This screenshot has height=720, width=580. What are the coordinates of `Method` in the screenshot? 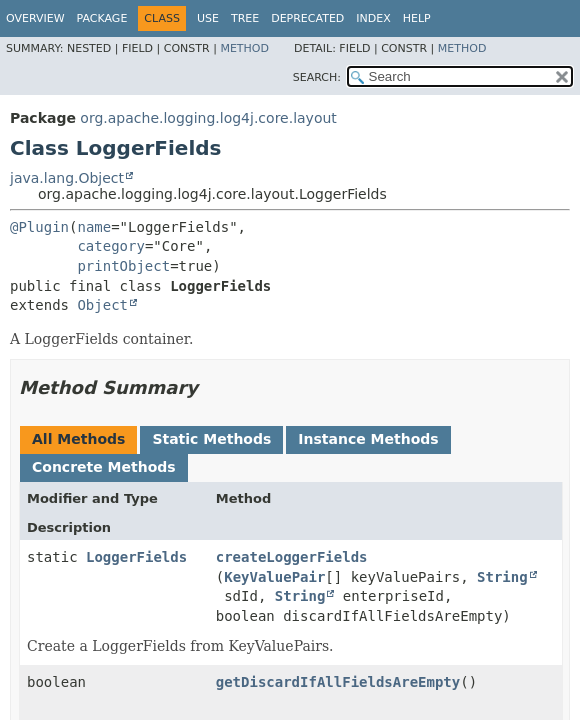 It's located at (244, 48).